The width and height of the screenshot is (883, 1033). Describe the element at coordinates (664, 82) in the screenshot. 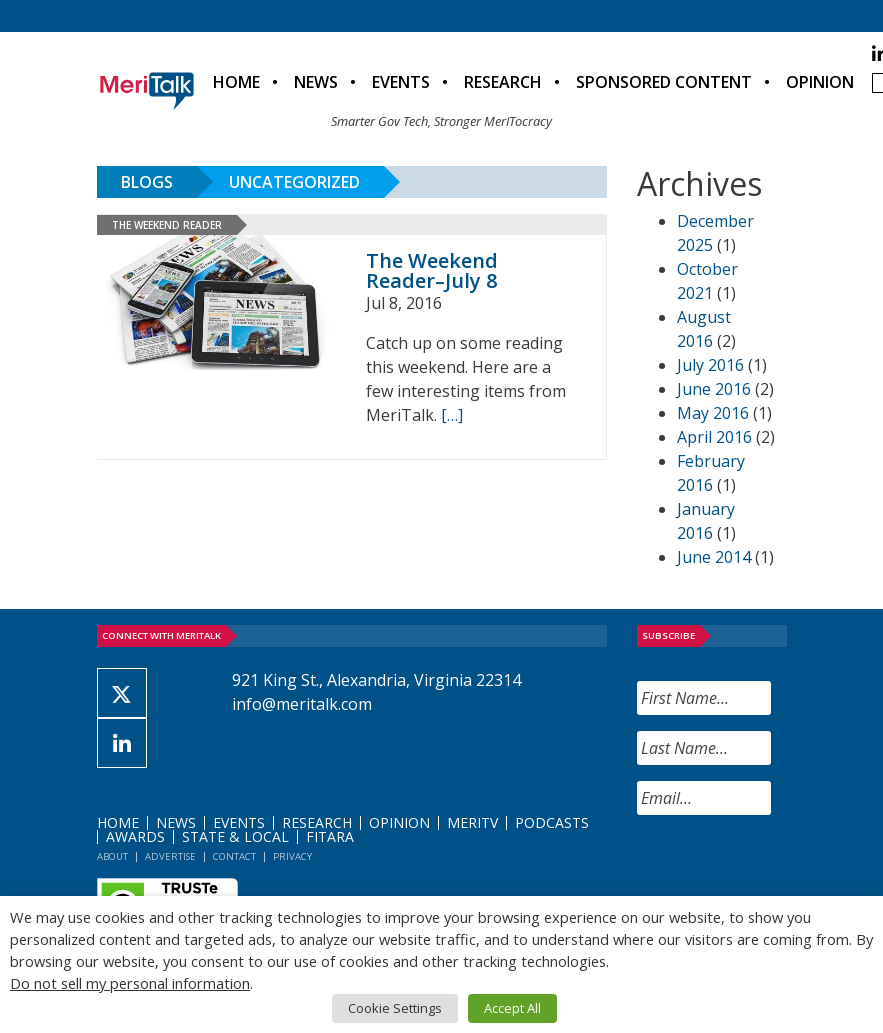

I see `Sponsored Content` at that location.